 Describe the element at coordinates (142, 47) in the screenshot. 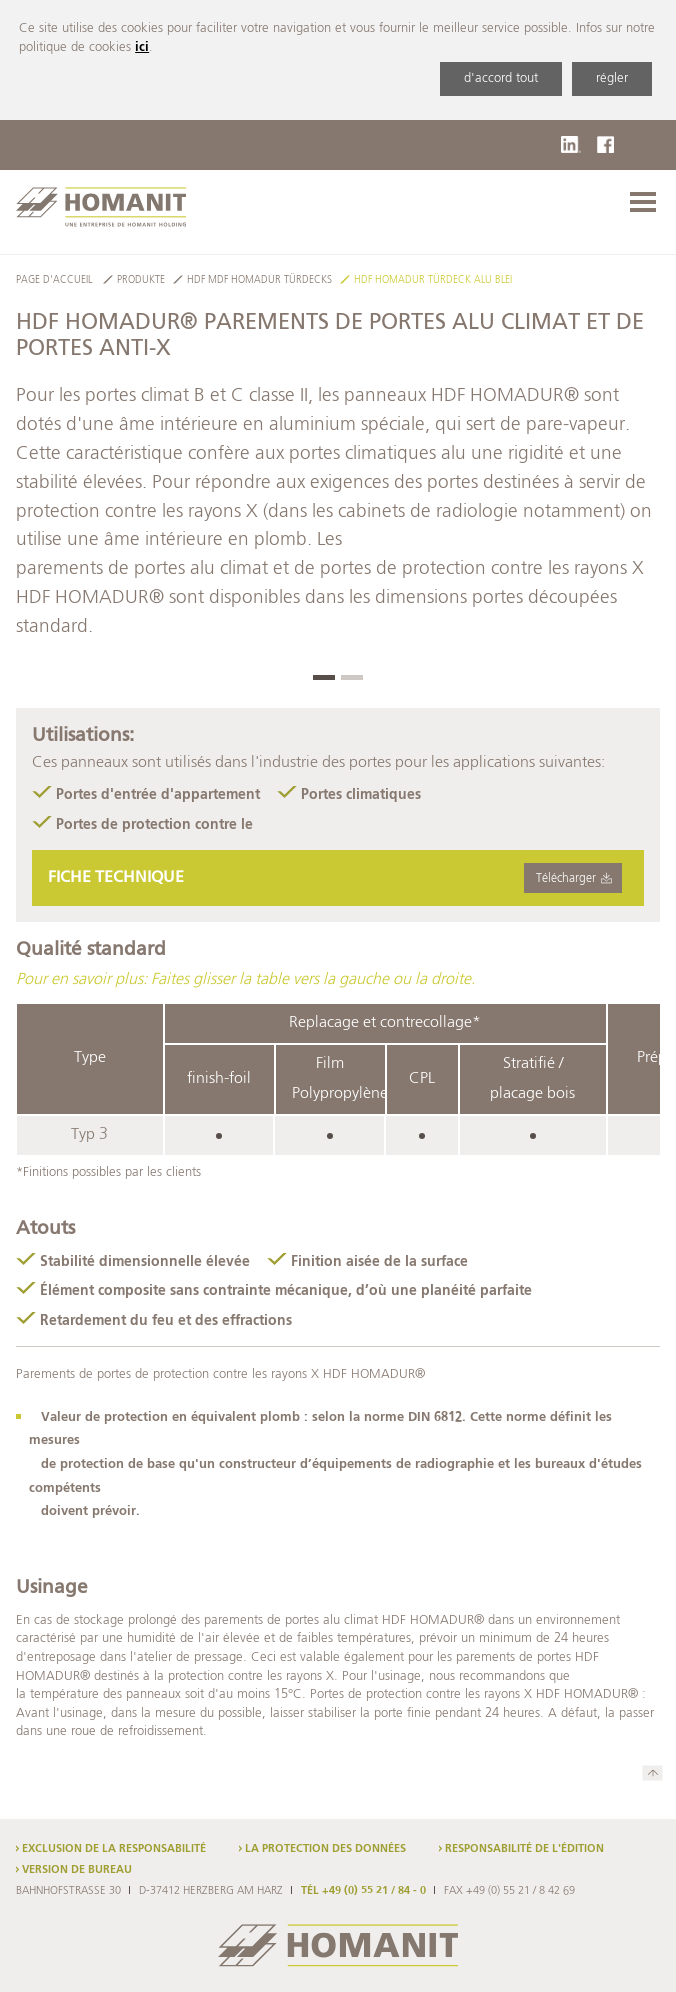

I see `ici` at that location.